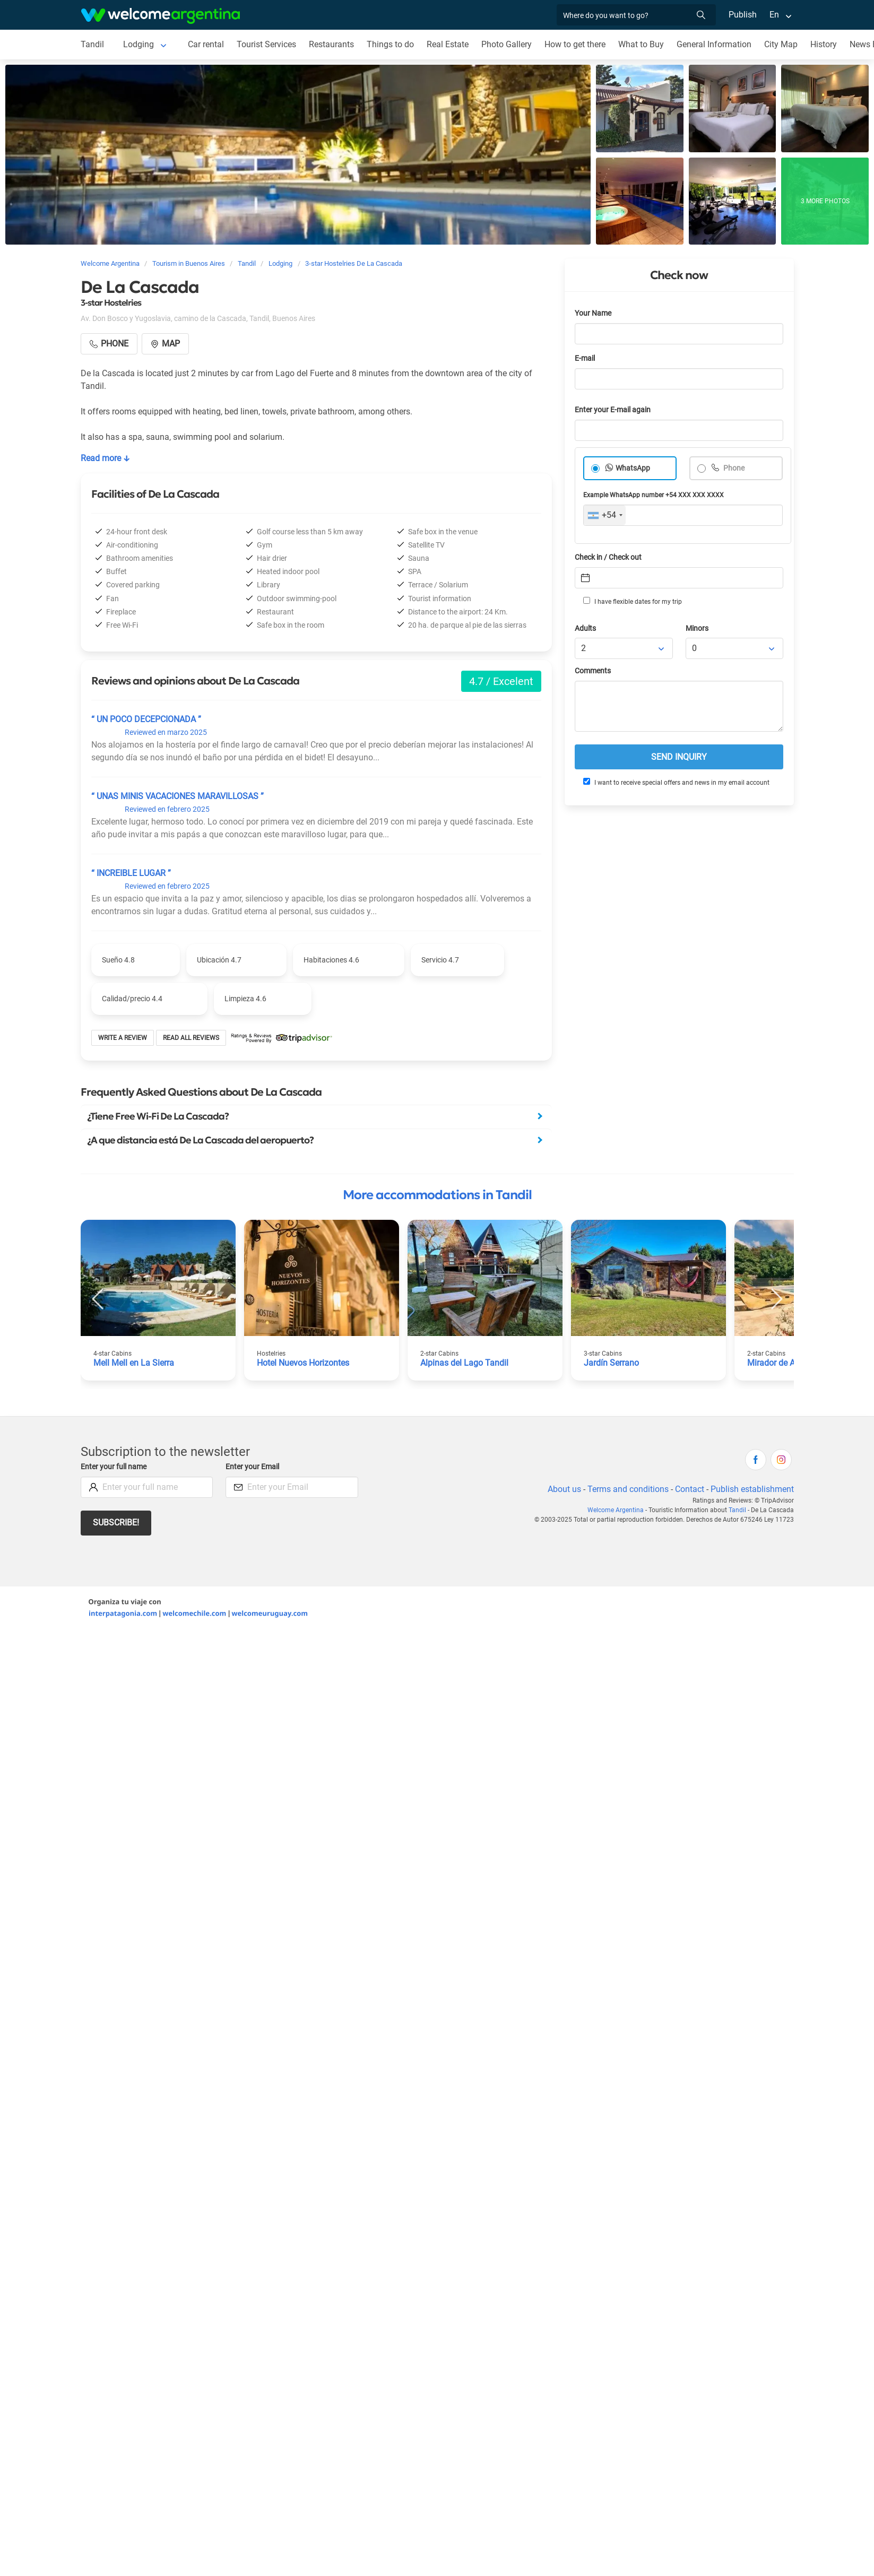  I want to click on Terms and conditions, so click(628, 1489).